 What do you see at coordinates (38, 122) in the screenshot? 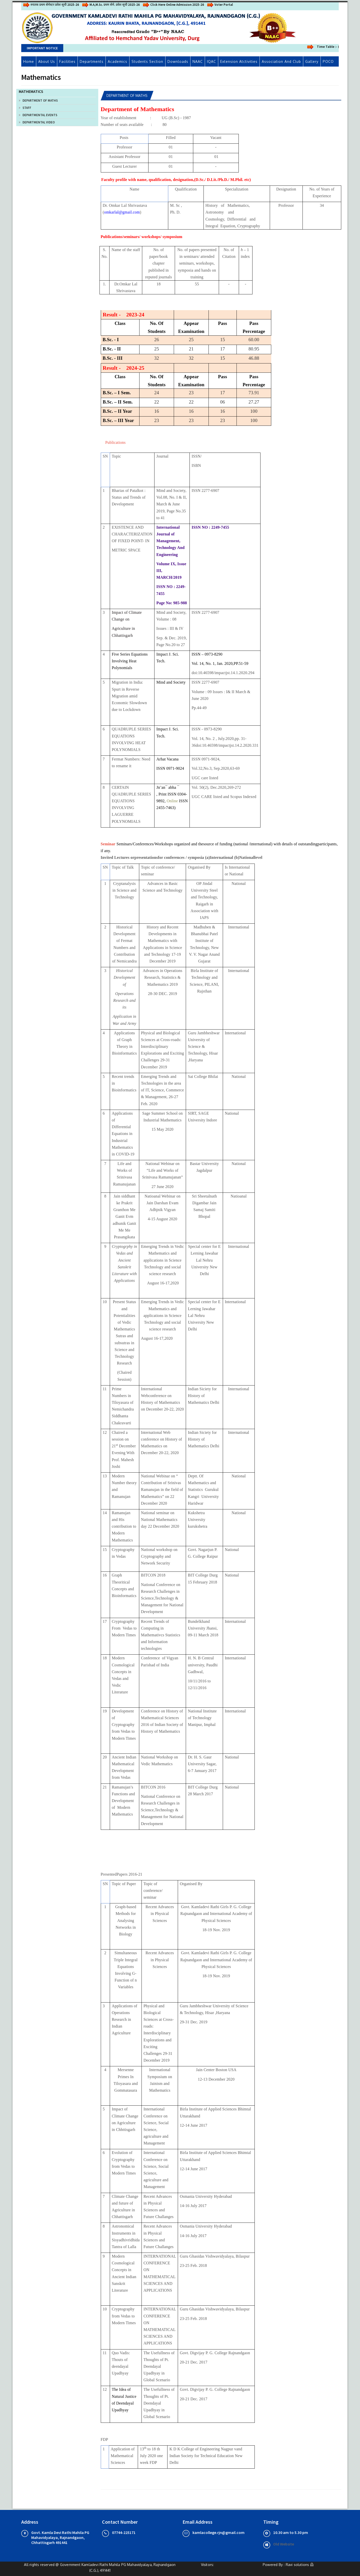
I see `DEPARTMENTAL VIDEO` at bounding box center [38, 122].